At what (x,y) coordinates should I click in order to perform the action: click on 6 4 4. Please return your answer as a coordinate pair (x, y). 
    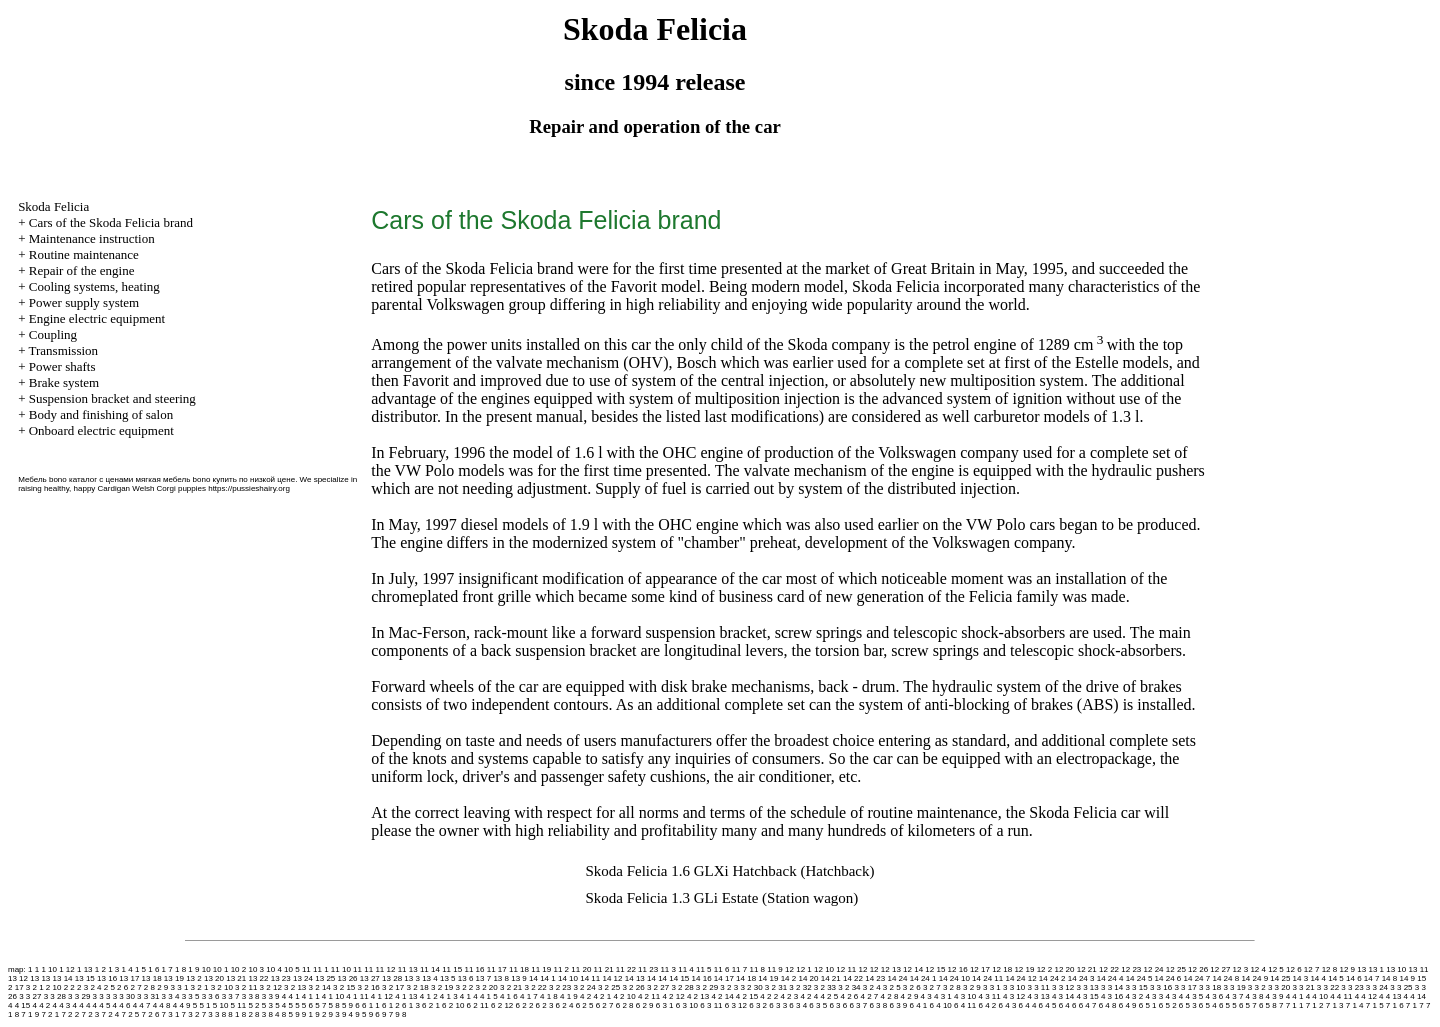
    Looking at the image, I should click on (1028, 1005).